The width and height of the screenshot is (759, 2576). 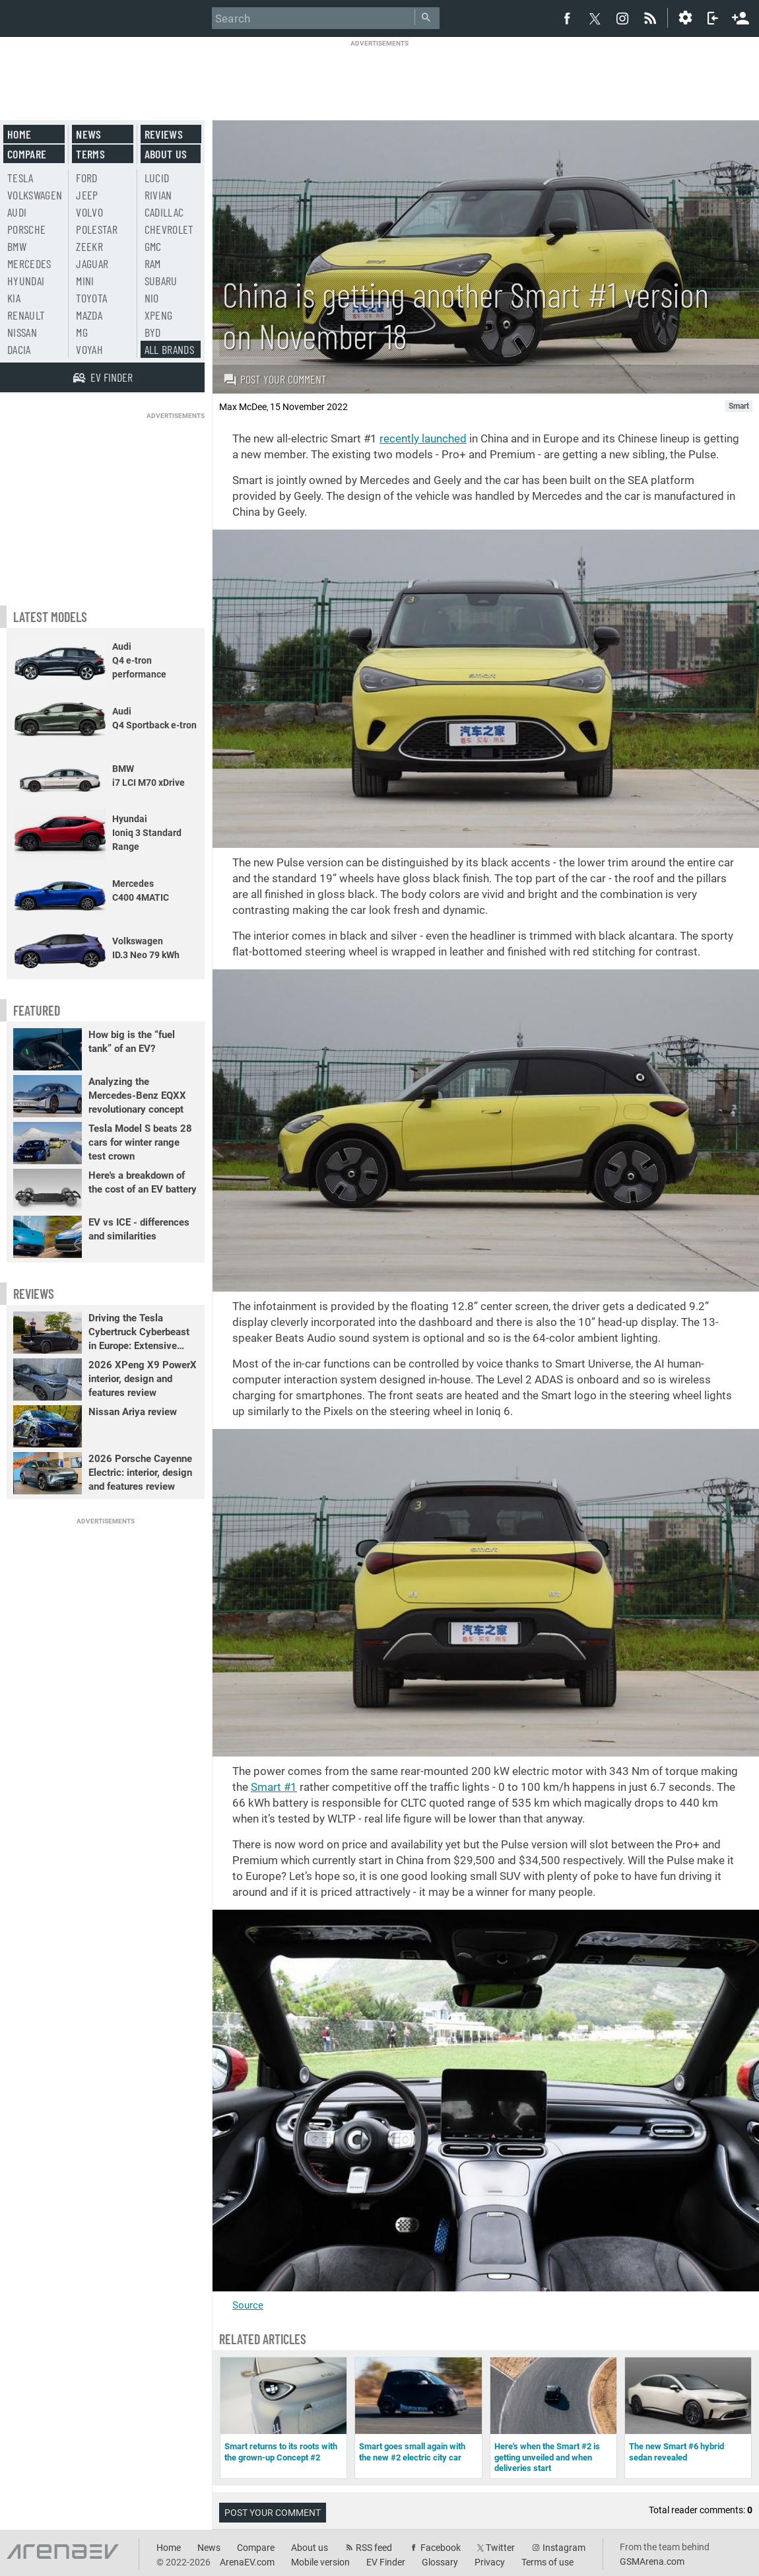 I want to click on Mobile version, so click(x=320, y=2562).